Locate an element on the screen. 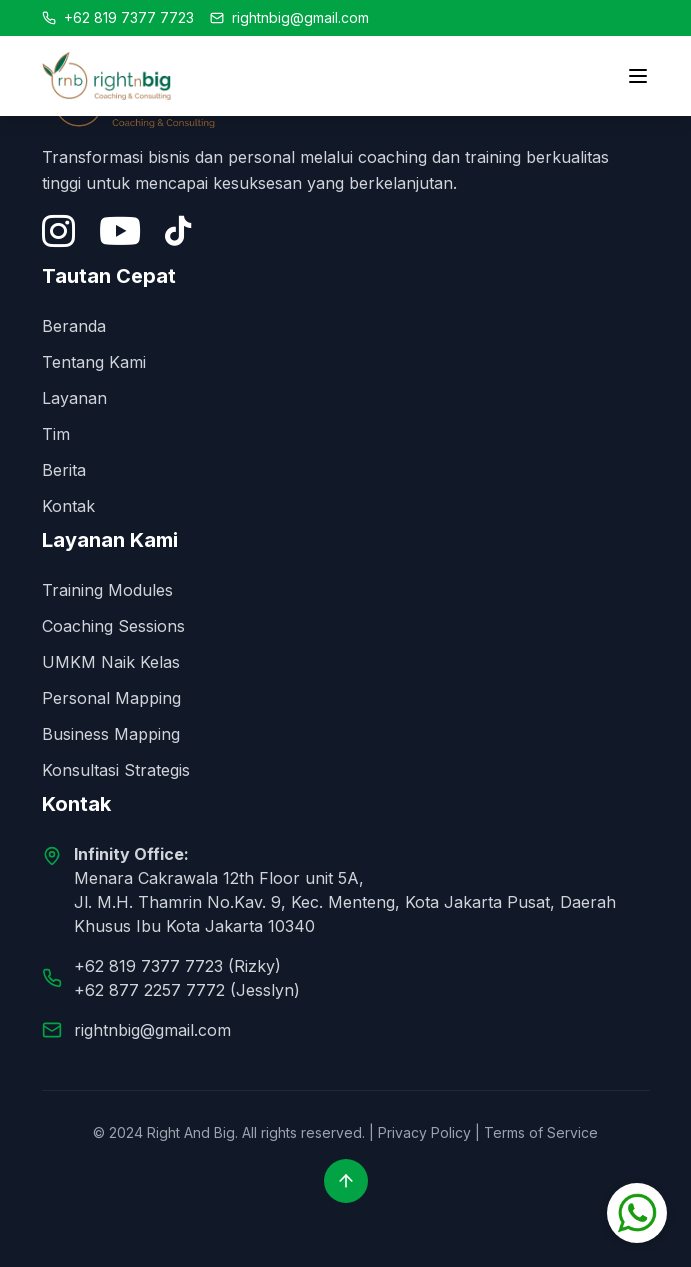 The image size is (691, 1267). Beranda is located at coordinates (74, 326).